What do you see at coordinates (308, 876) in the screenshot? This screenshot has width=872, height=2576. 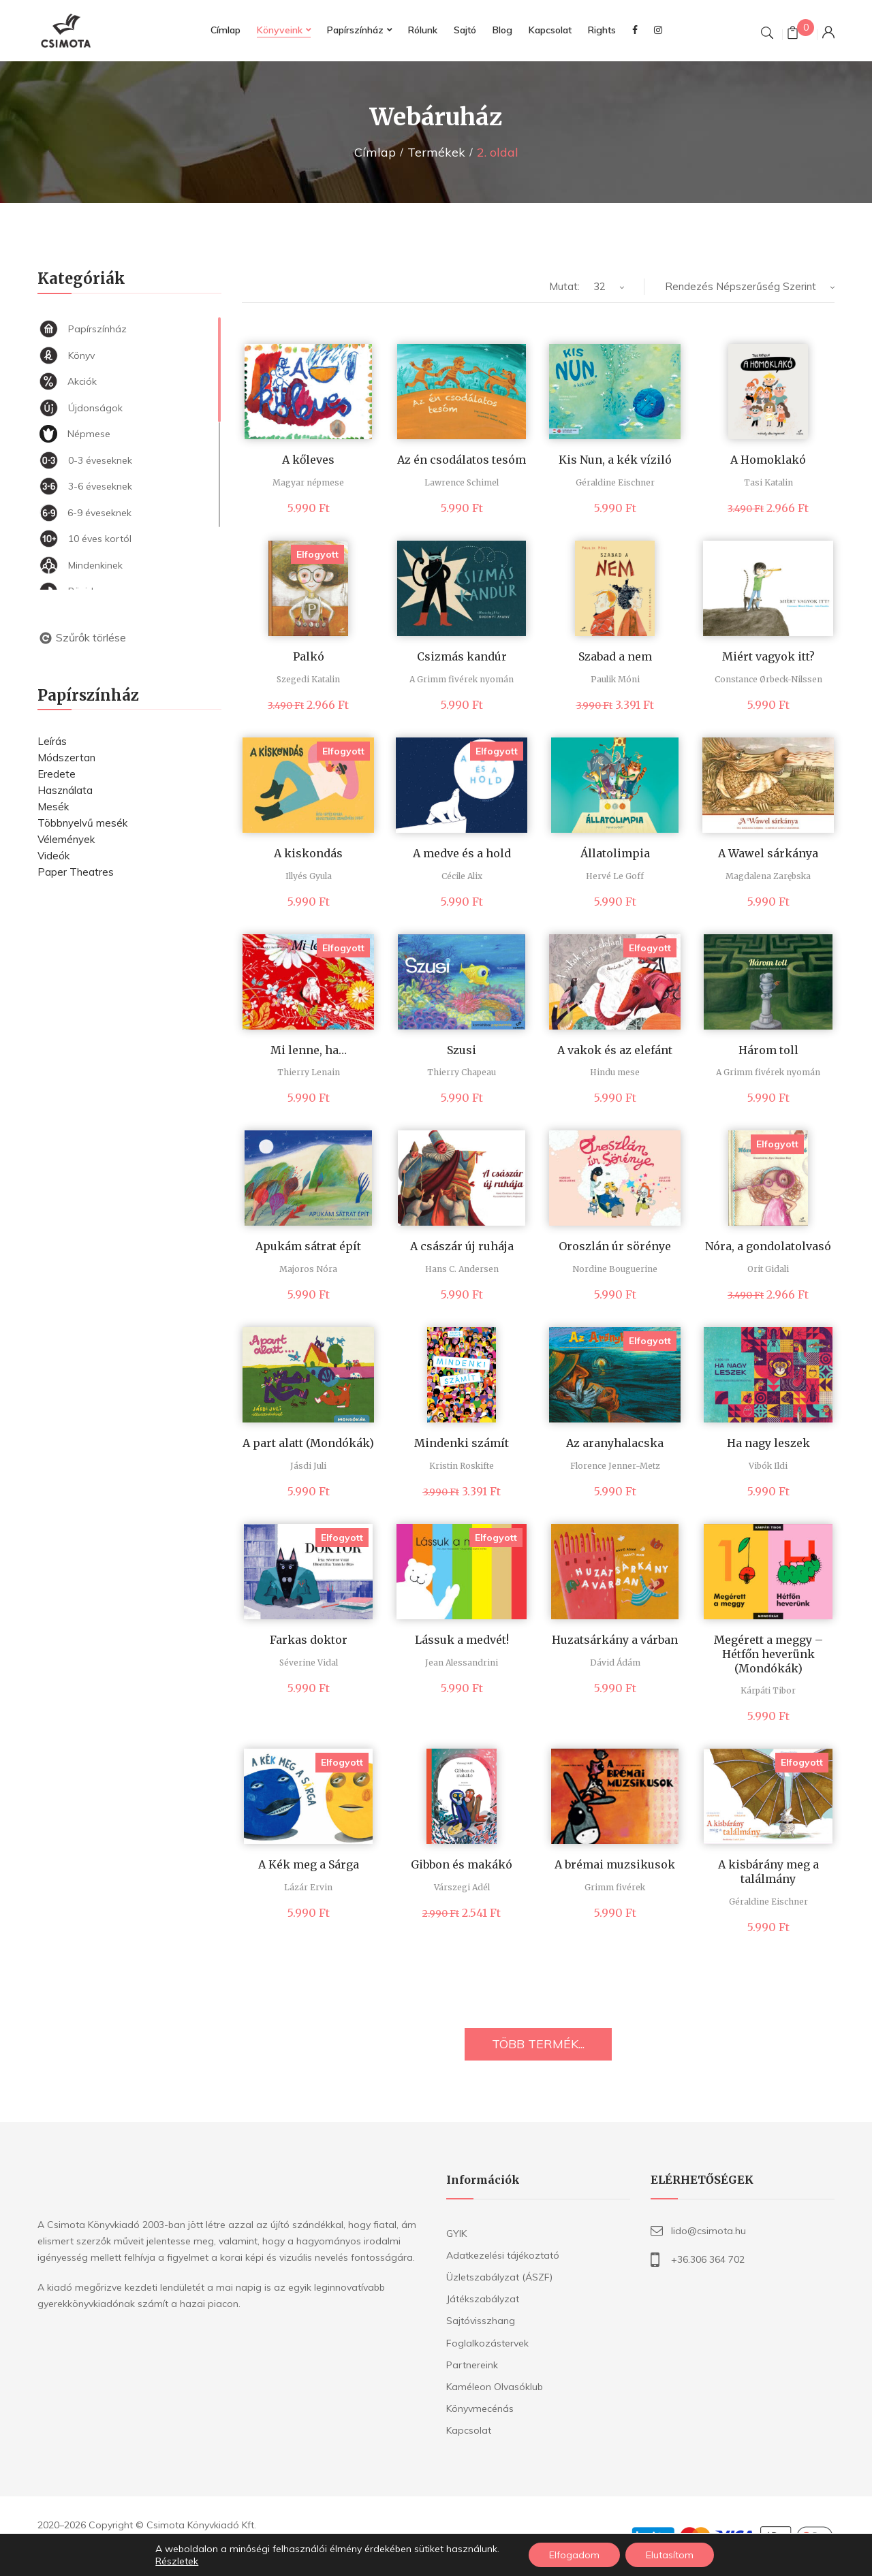 I see `Illyés Gyula` at bounding box center [308, 876].